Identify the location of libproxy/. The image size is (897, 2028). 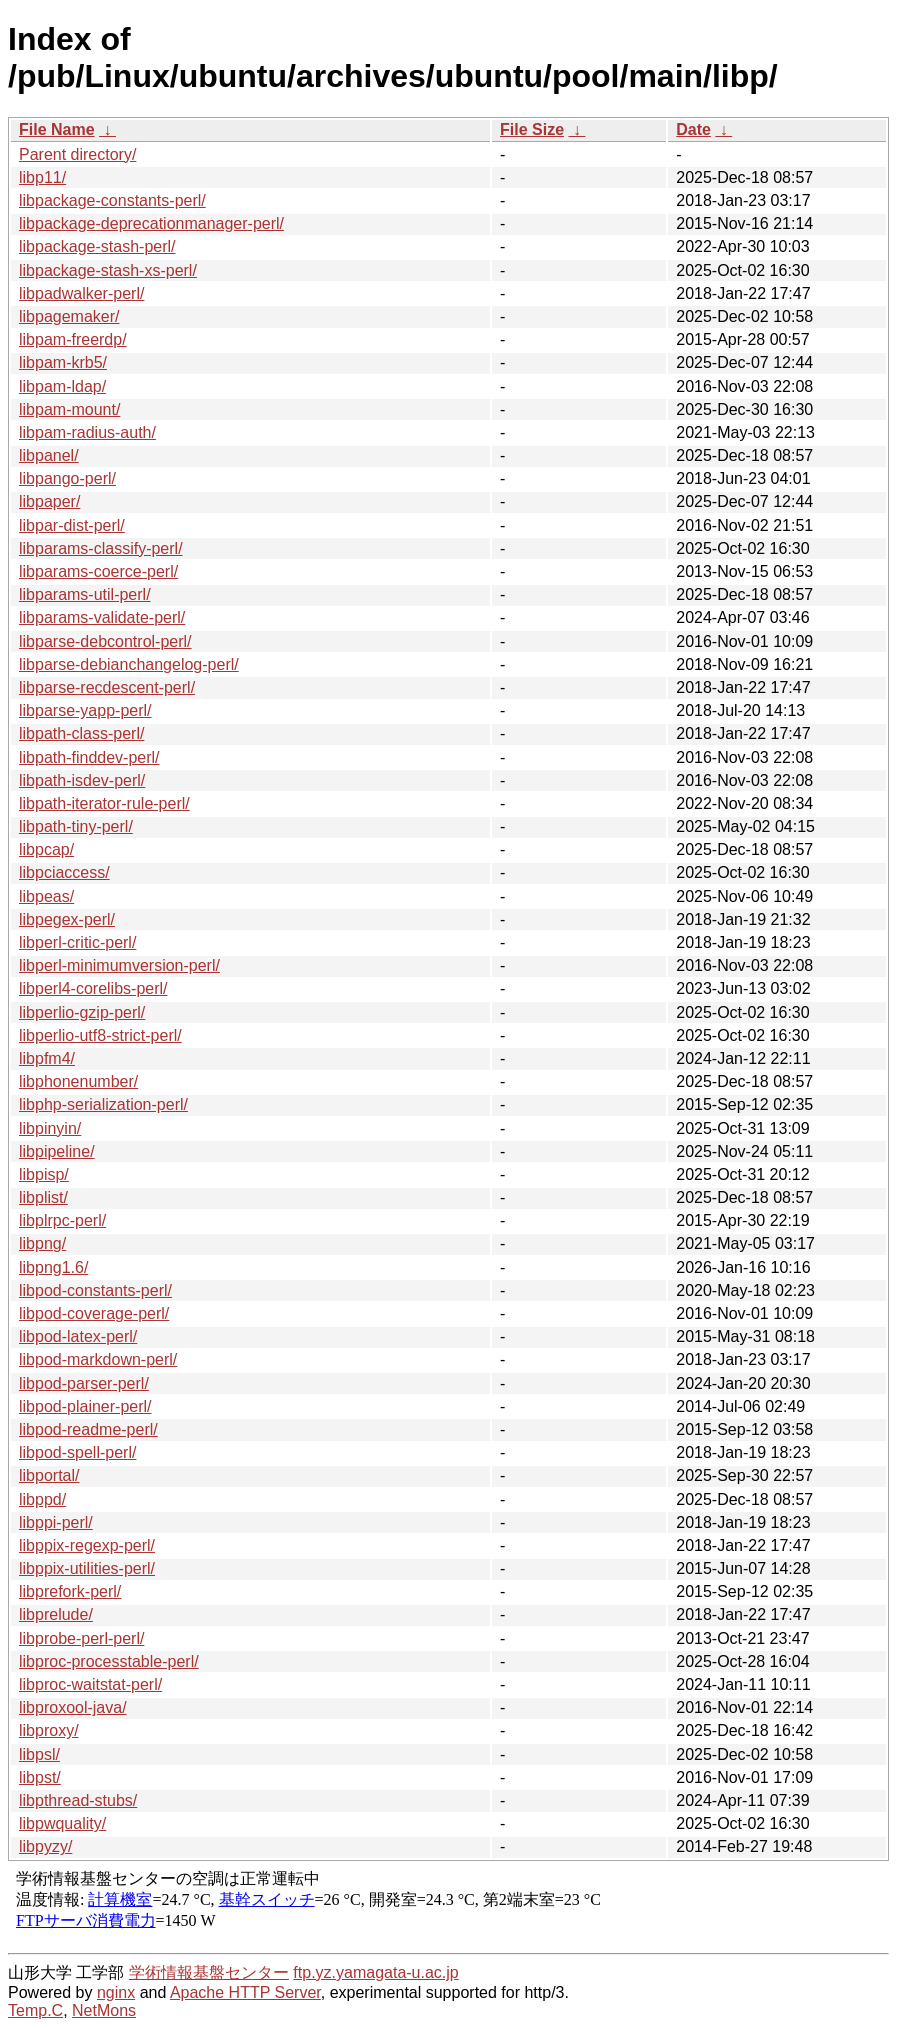
(49, 1730).